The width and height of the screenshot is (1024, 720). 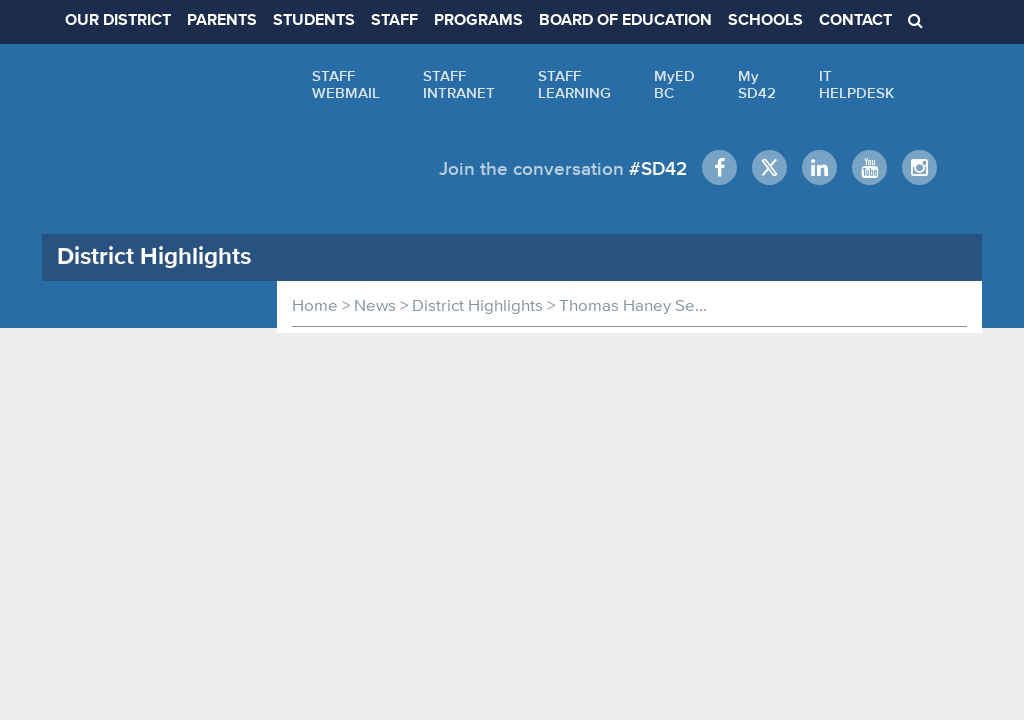 I want to click on ITHELPDESK, so click(x=856, y=84).